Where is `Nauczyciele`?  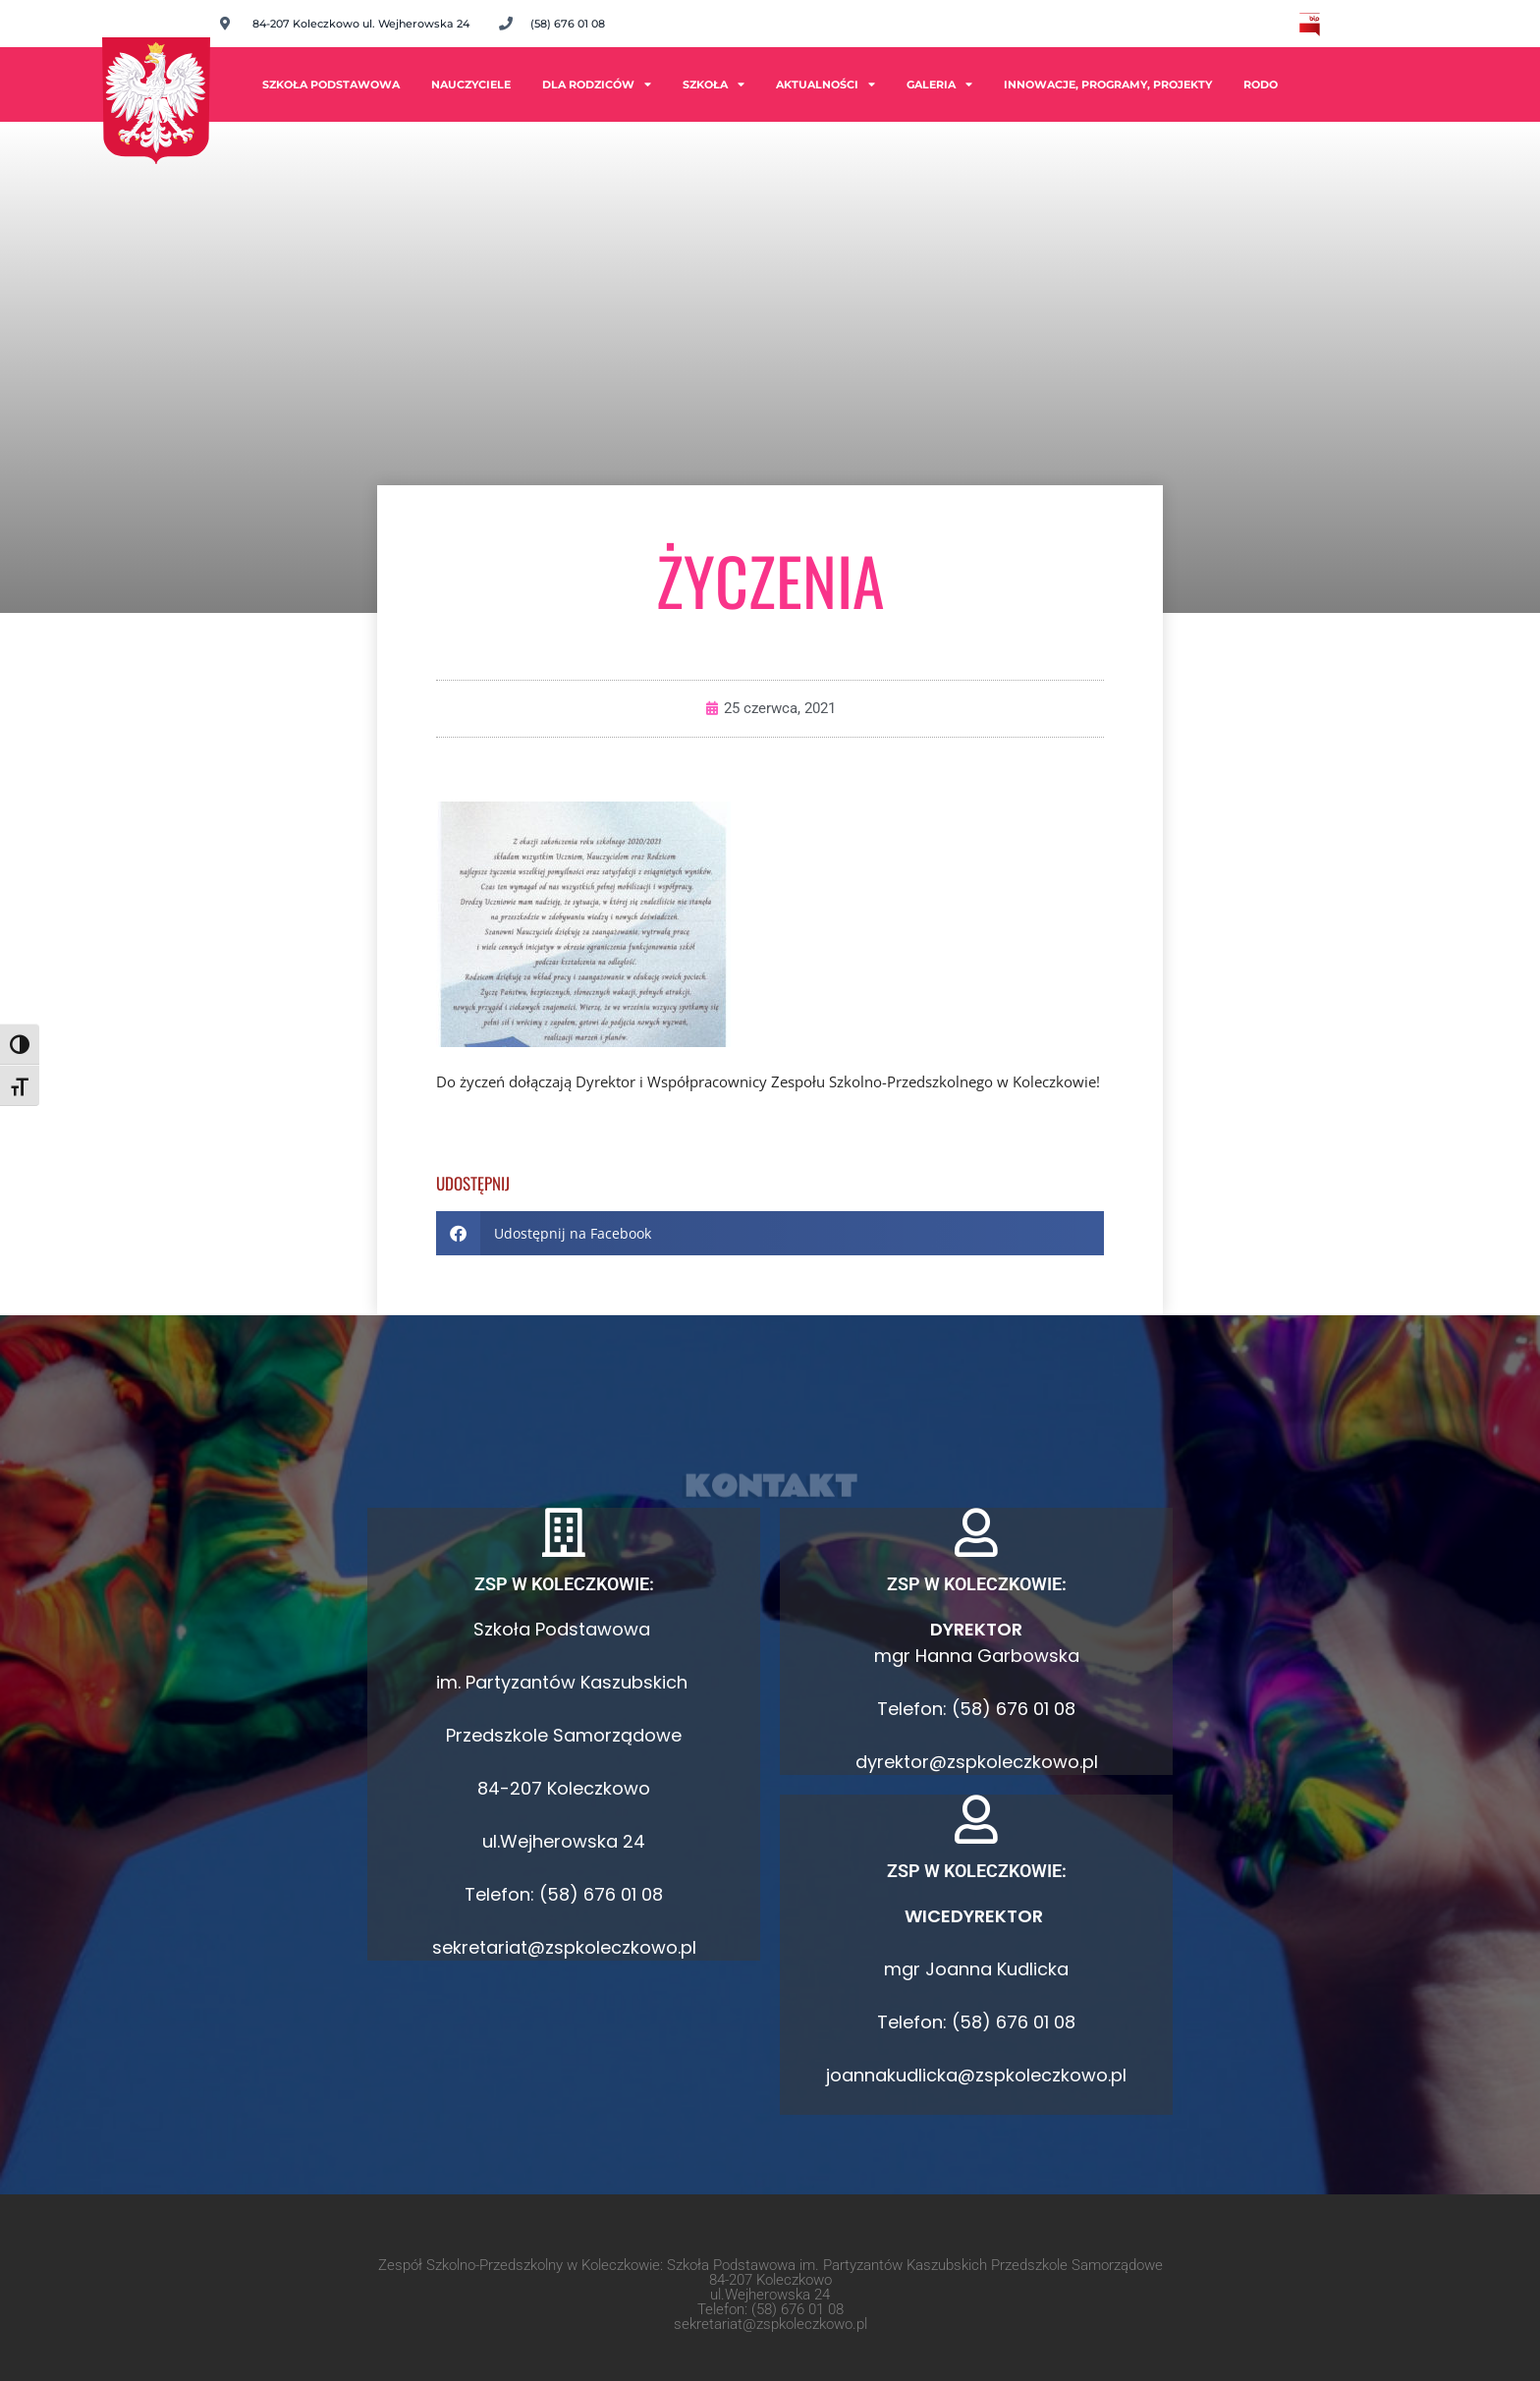
Nauczyciele is located at coordinates (471, 84).